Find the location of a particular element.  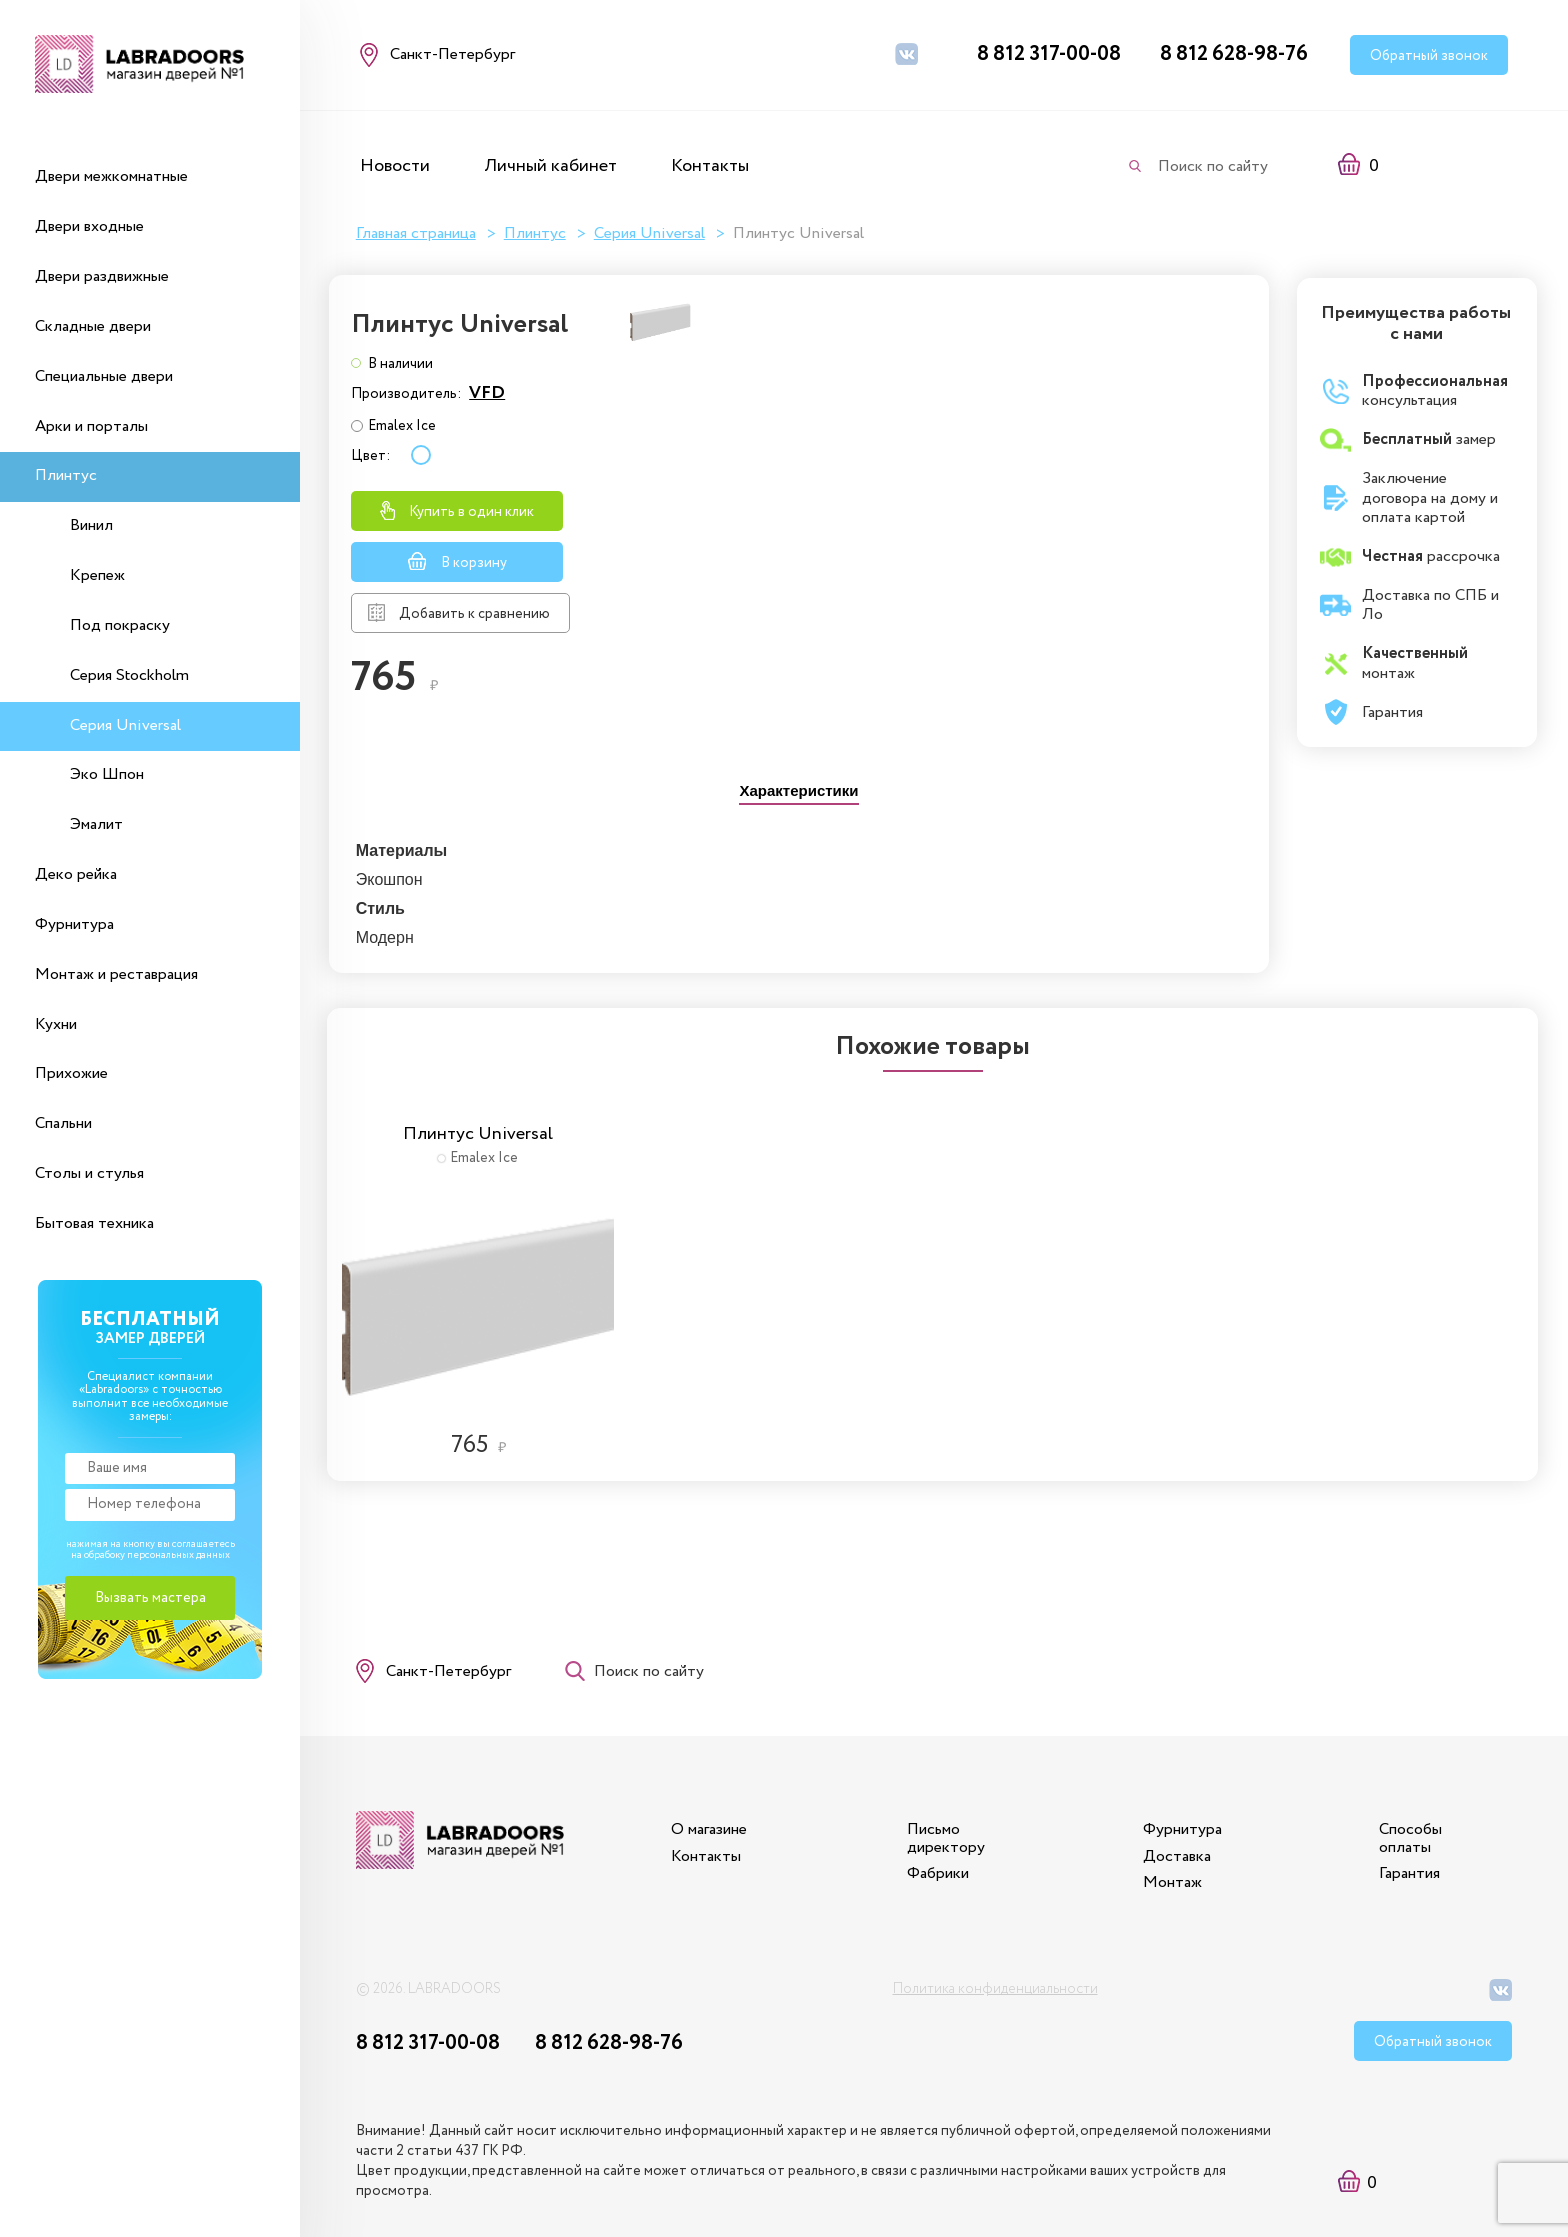

Фабрики is located at coordinates (932, 1818).